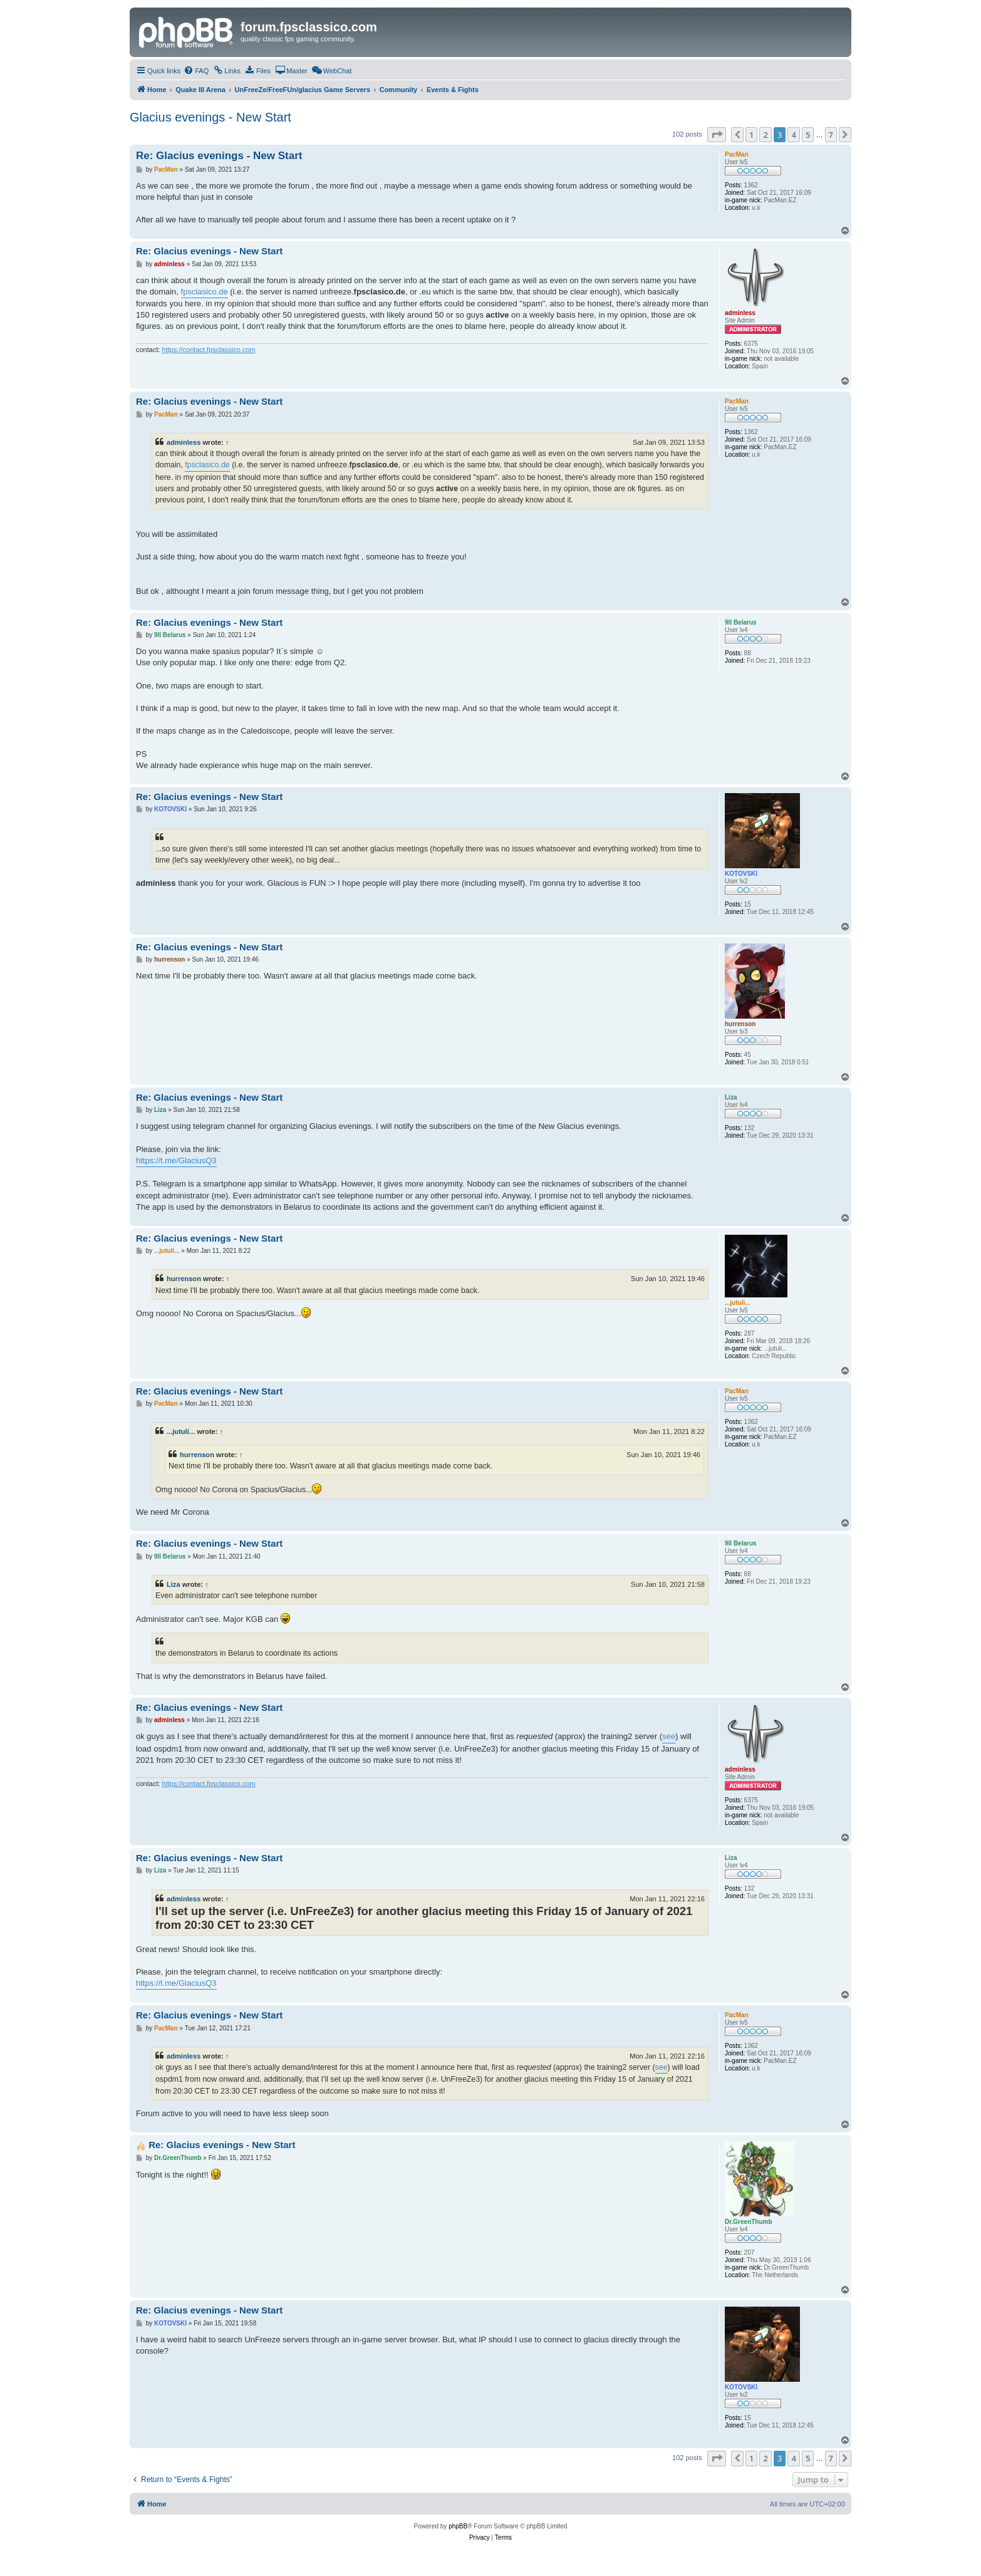 The width and height of the screenshot is (981, 2576). Describe the element at coordinates (173, 1584) in the screenshot. I see `Liza` at that location.